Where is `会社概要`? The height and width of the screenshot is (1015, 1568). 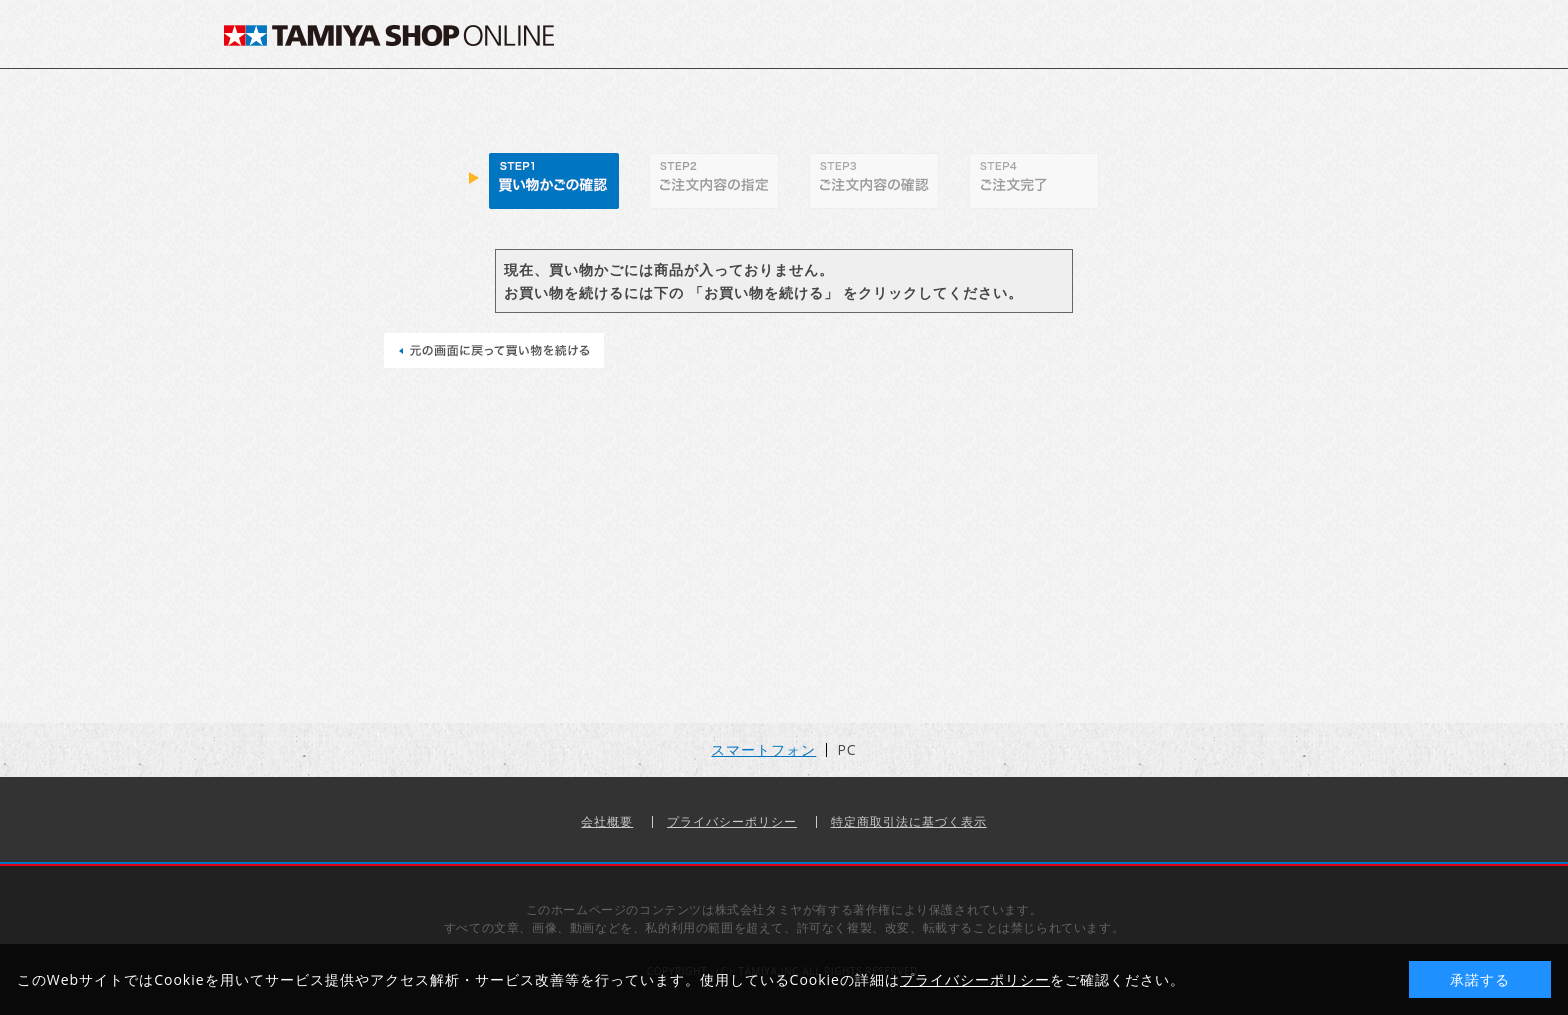 会社概要 is located at coordinates (607, 821).